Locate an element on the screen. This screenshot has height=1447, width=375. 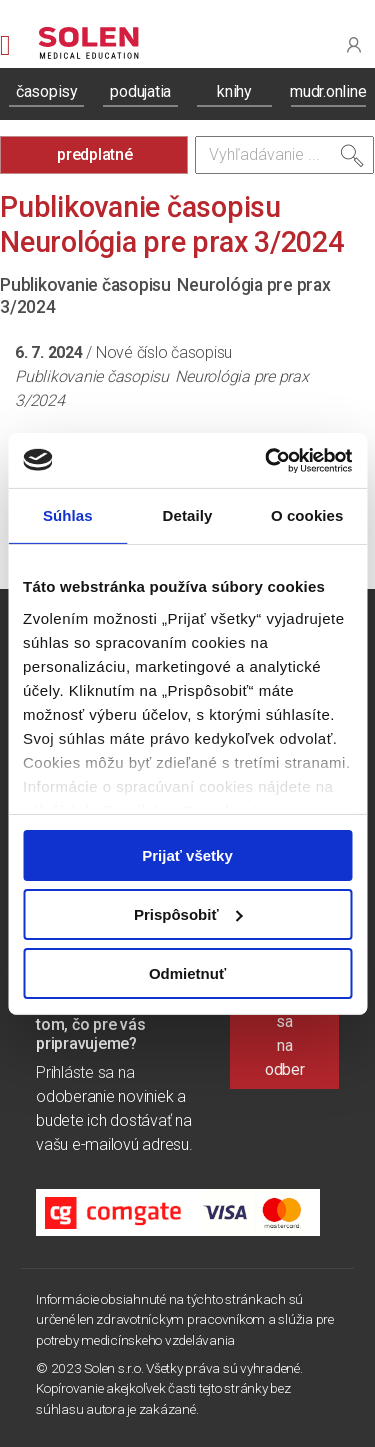
[Cookiebot od Usercentrics - otvorí sa v novom okne] is located at coordinates (267, 460).